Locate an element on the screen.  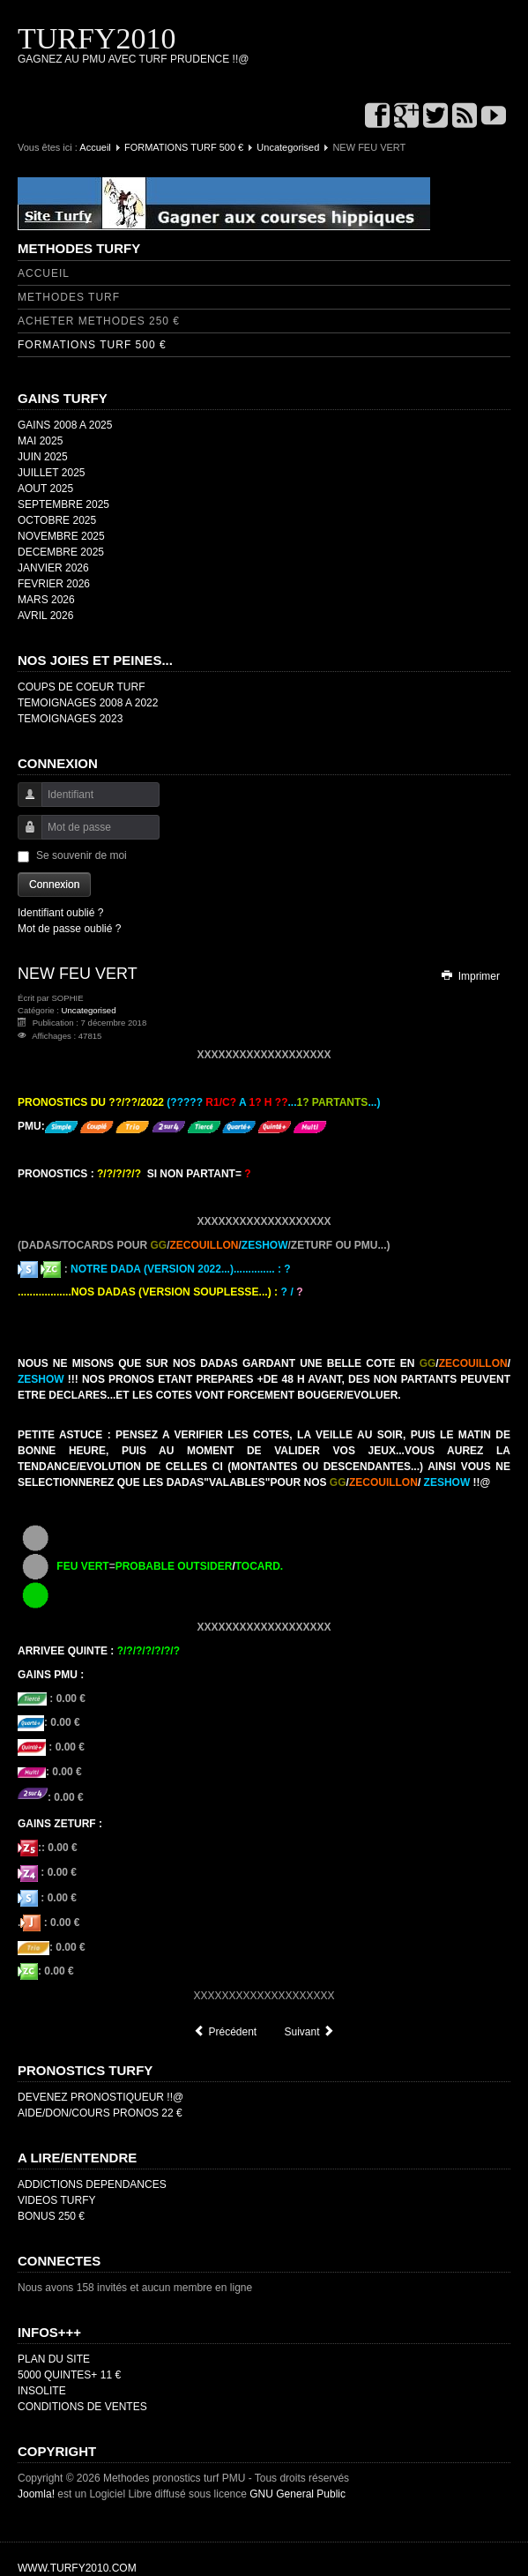
WWW.TURFY2010.COM is located at coordinates (77, 2568).